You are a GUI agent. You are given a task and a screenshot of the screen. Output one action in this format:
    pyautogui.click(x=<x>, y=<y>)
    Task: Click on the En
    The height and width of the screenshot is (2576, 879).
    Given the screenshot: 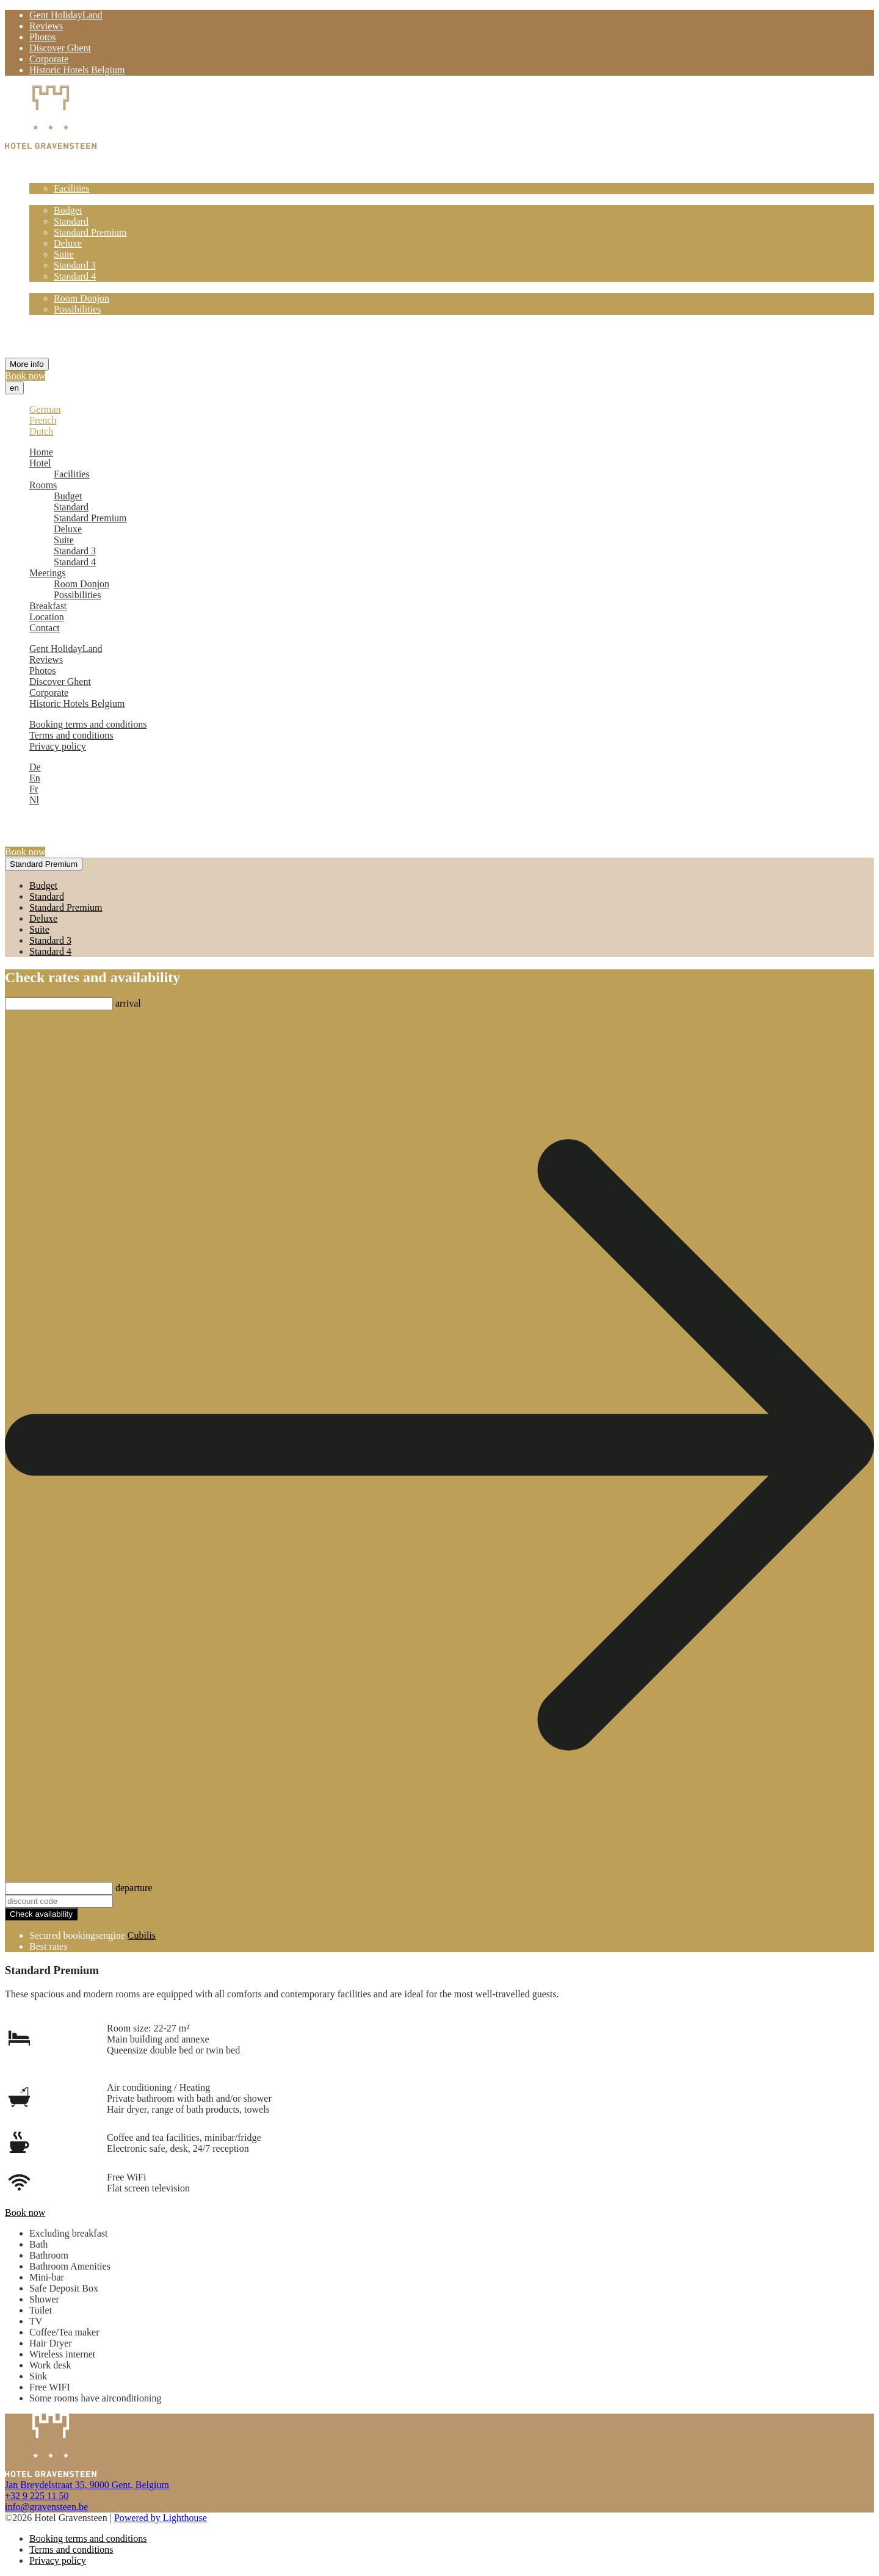 What is the action you would take?
    pyautogui.click(x=34, y=778)
    